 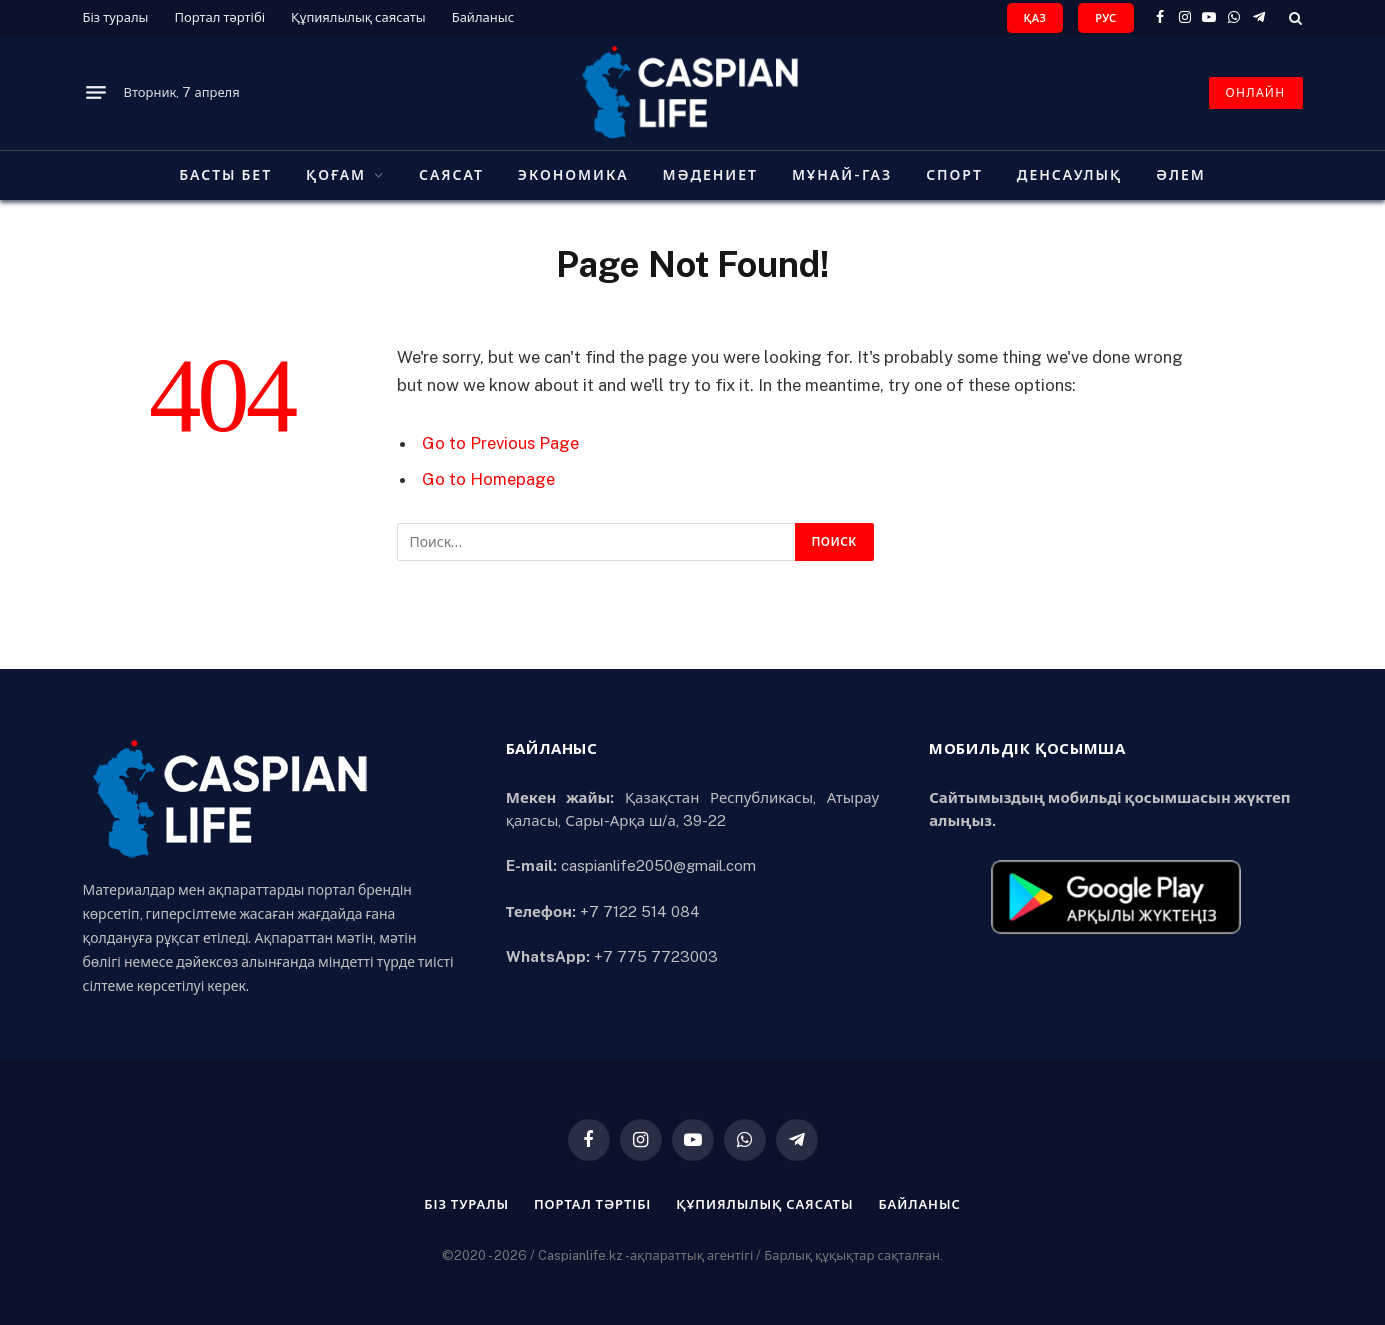 I want to click on Портал тәртібі, so click(x=219, y=17).